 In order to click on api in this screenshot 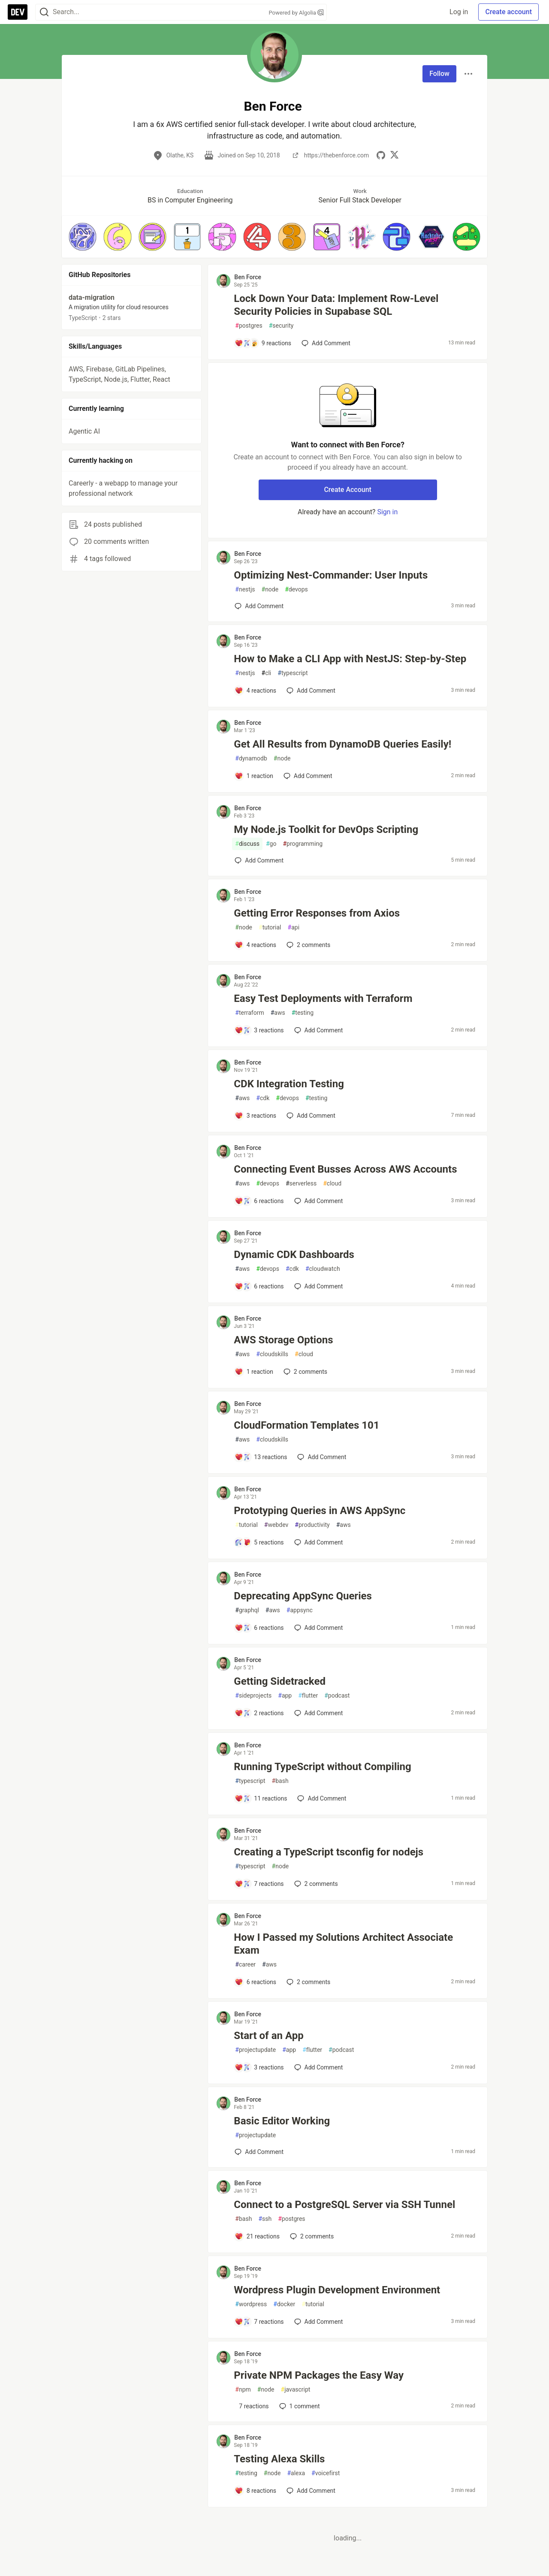, I will do `click(294, 927)`.